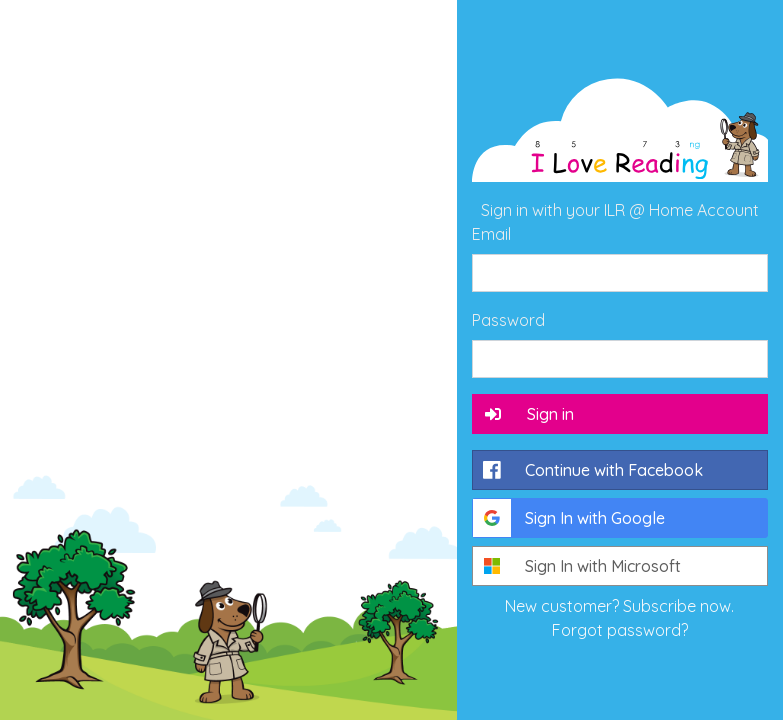 Image resolution: width=783 pixels, height=720 pixels. Describe the element at coordinates (619, 606) in the screenshot. I see `New customer? Subscribe now.` at that location.